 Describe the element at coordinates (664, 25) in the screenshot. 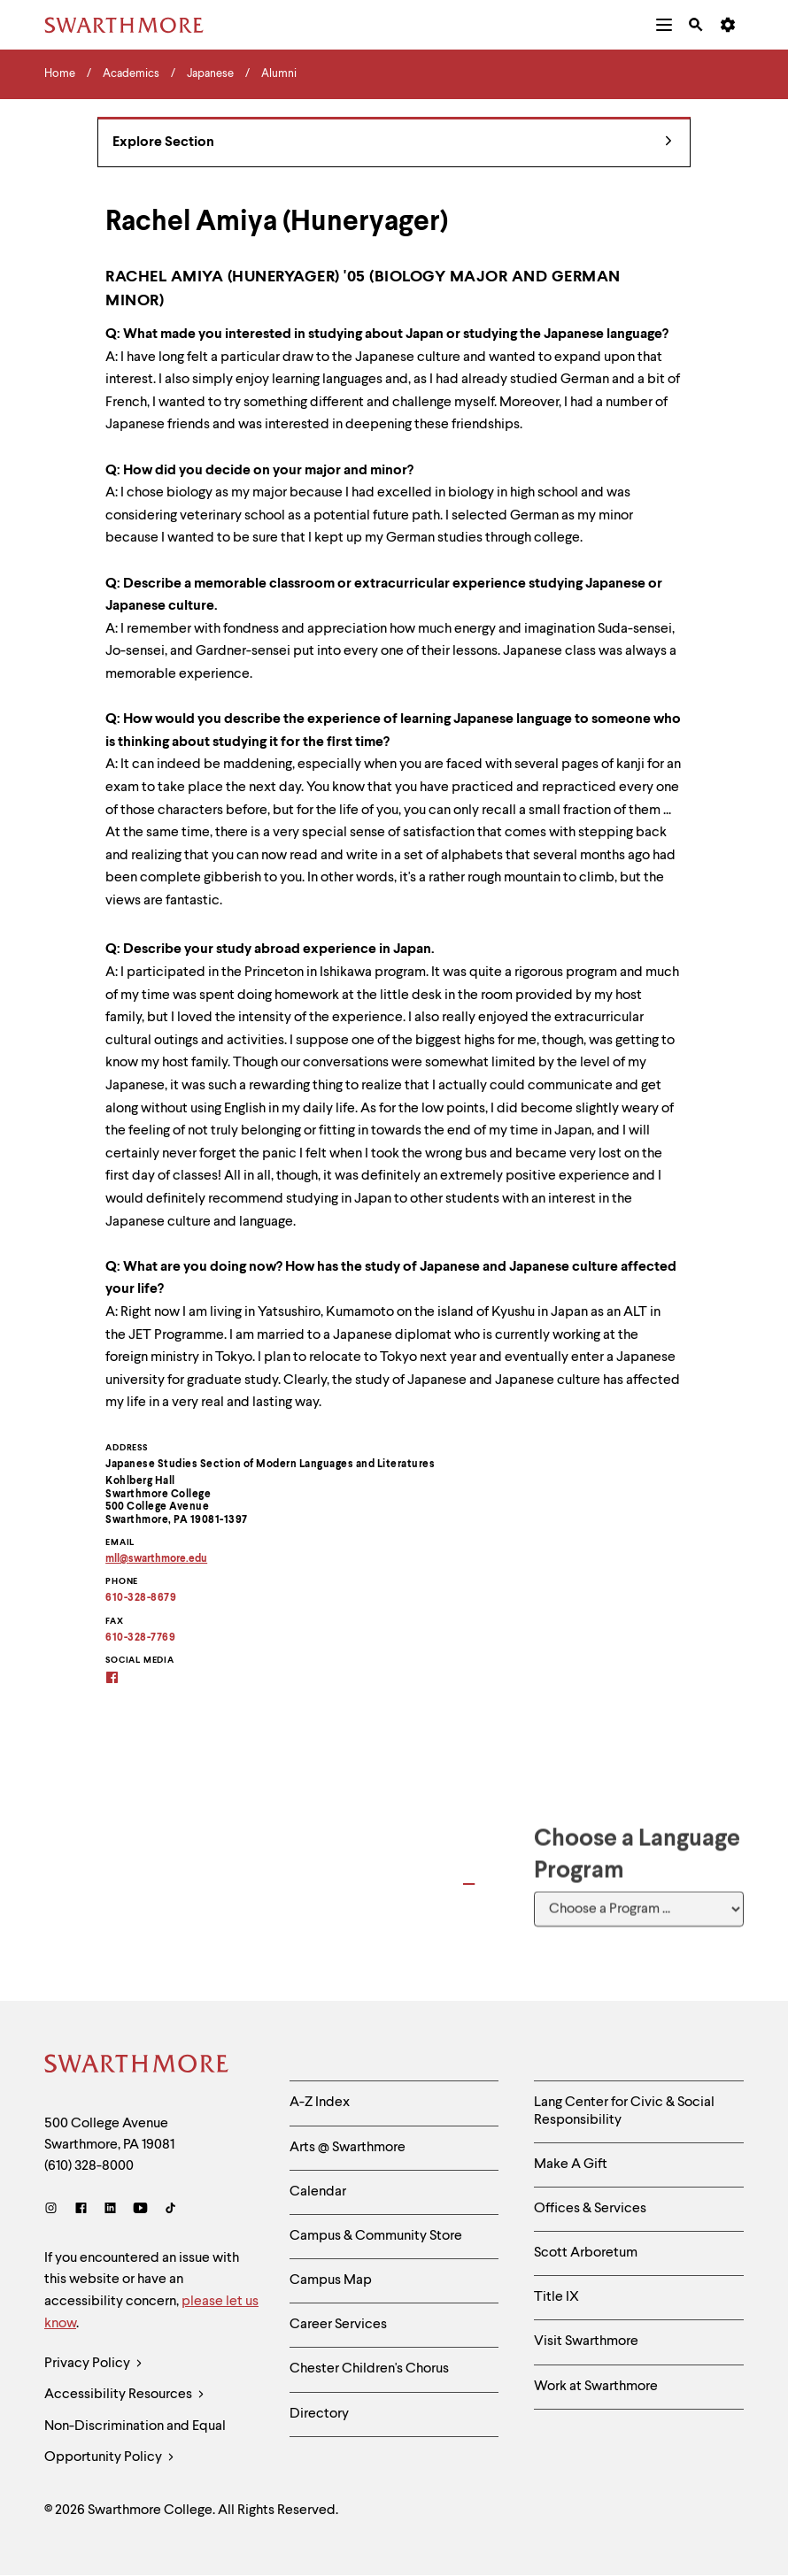

I see `[menuitem]` at that location.